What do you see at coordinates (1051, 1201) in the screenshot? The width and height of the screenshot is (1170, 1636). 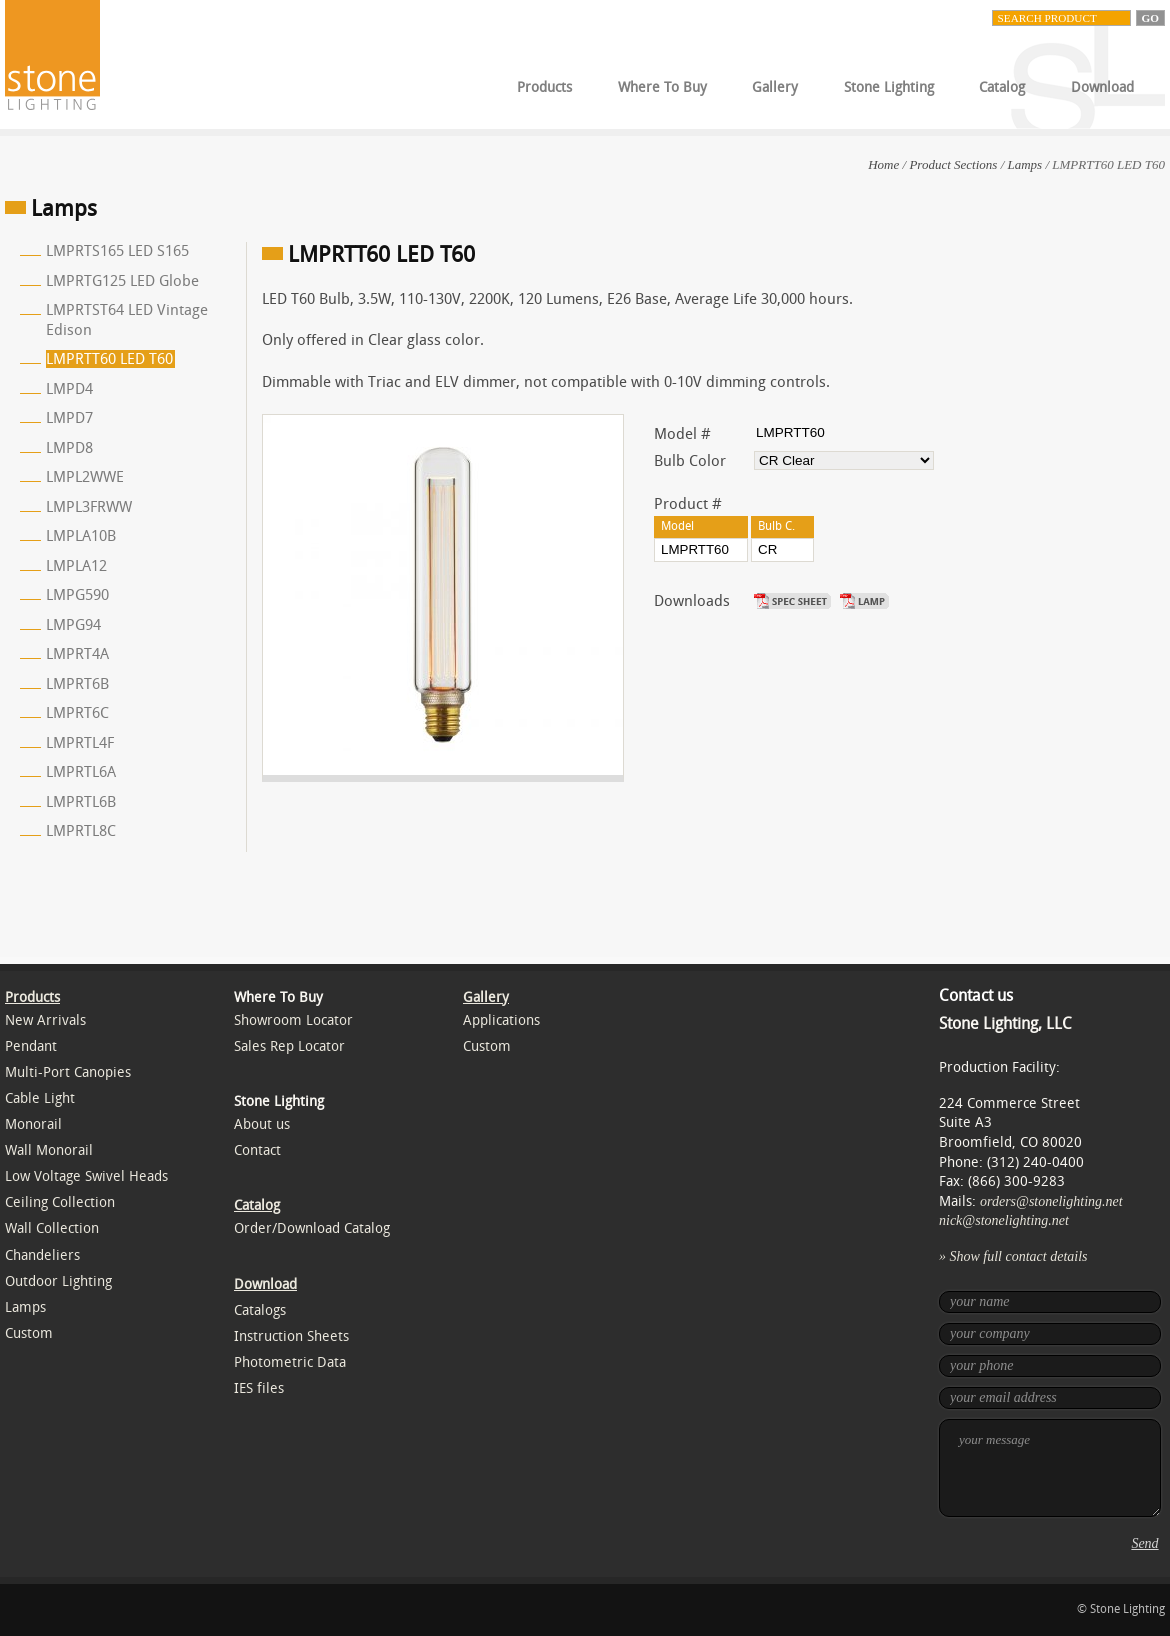 I see `orders@stonelighting.net` at bounding box center [1051, 1201].